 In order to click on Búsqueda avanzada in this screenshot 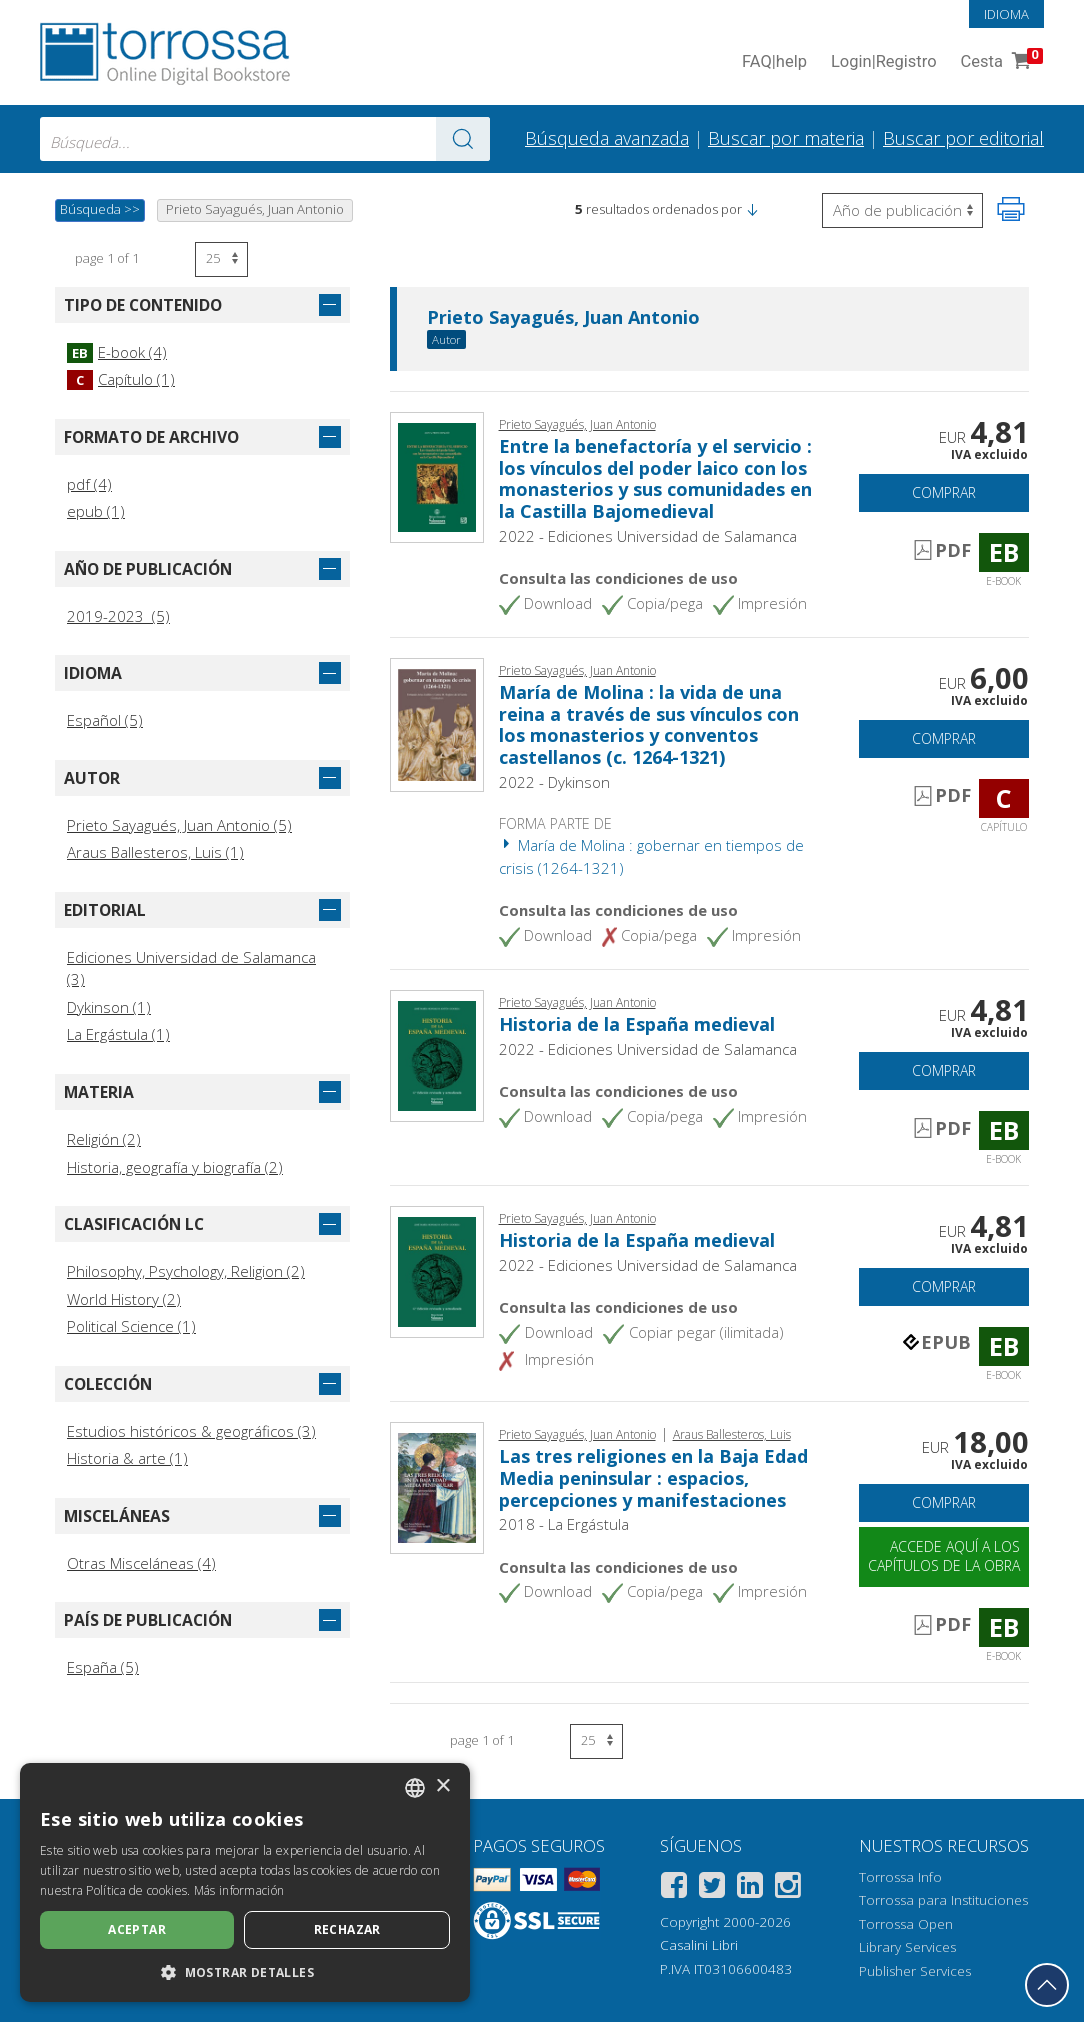, I will do `click(607, 138)`.